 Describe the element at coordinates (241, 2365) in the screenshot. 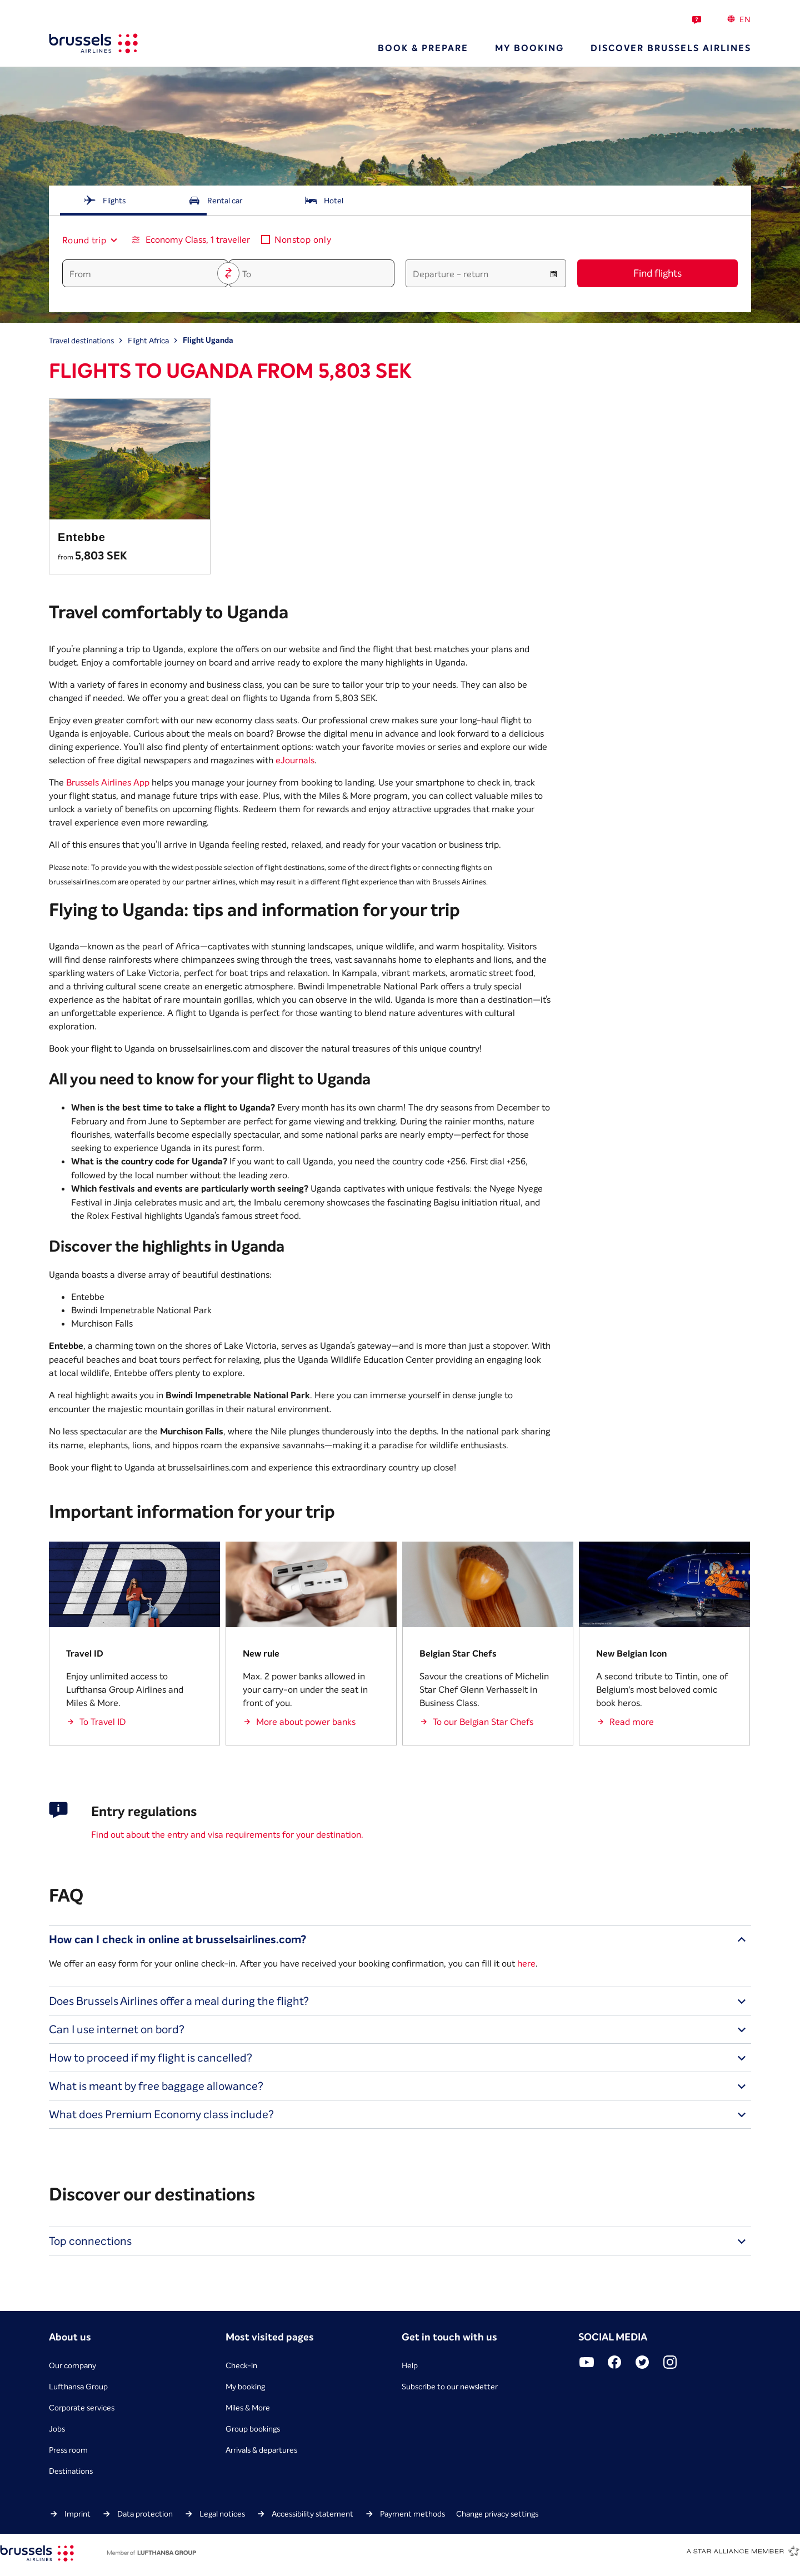

I see `Check-in` at that location.